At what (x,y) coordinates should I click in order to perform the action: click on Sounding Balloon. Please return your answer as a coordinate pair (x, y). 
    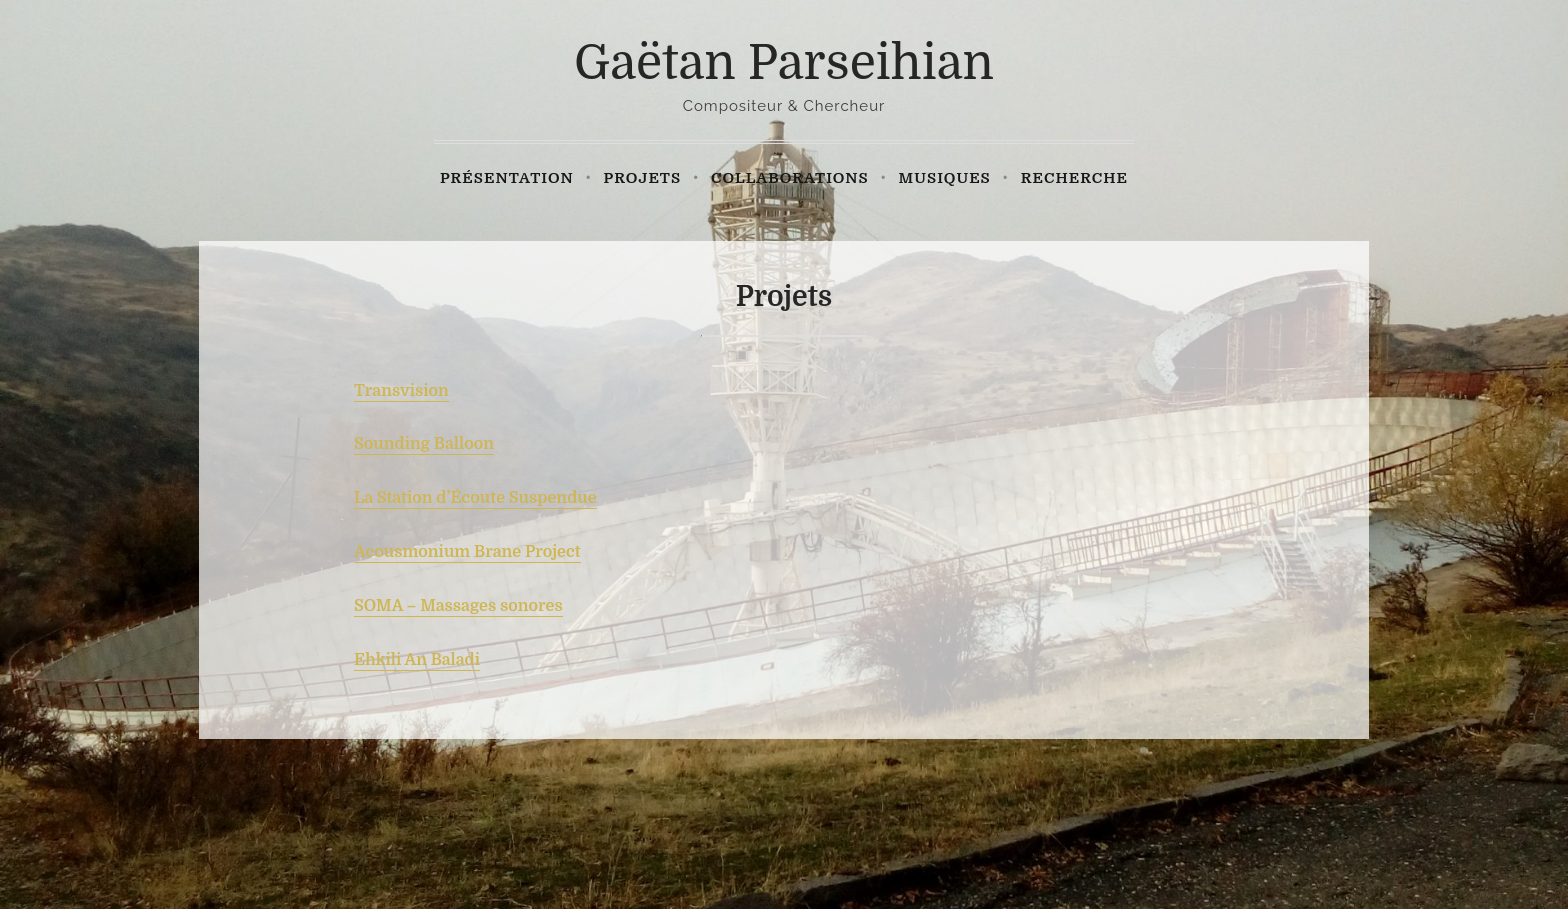
    Looking at the image, I should click on (424, 444).